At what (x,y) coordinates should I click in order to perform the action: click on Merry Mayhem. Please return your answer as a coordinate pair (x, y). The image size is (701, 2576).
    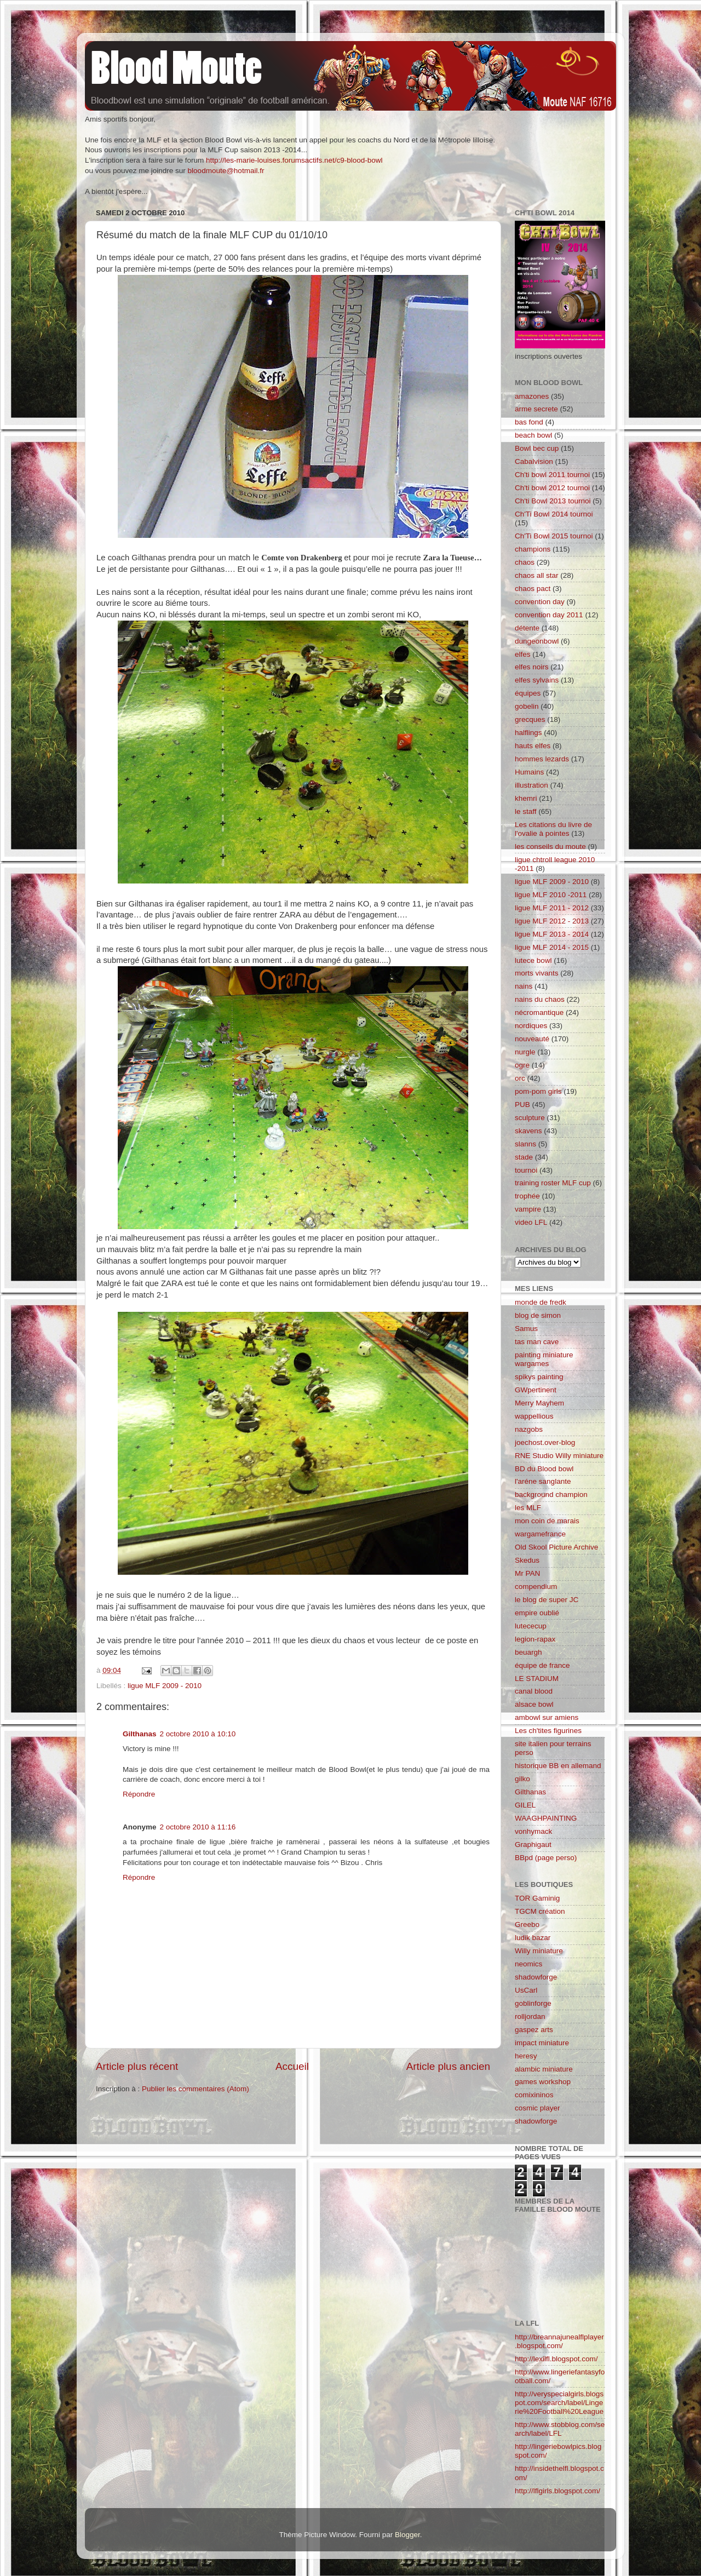
    Looking at the image, I should click on (539, 1403).